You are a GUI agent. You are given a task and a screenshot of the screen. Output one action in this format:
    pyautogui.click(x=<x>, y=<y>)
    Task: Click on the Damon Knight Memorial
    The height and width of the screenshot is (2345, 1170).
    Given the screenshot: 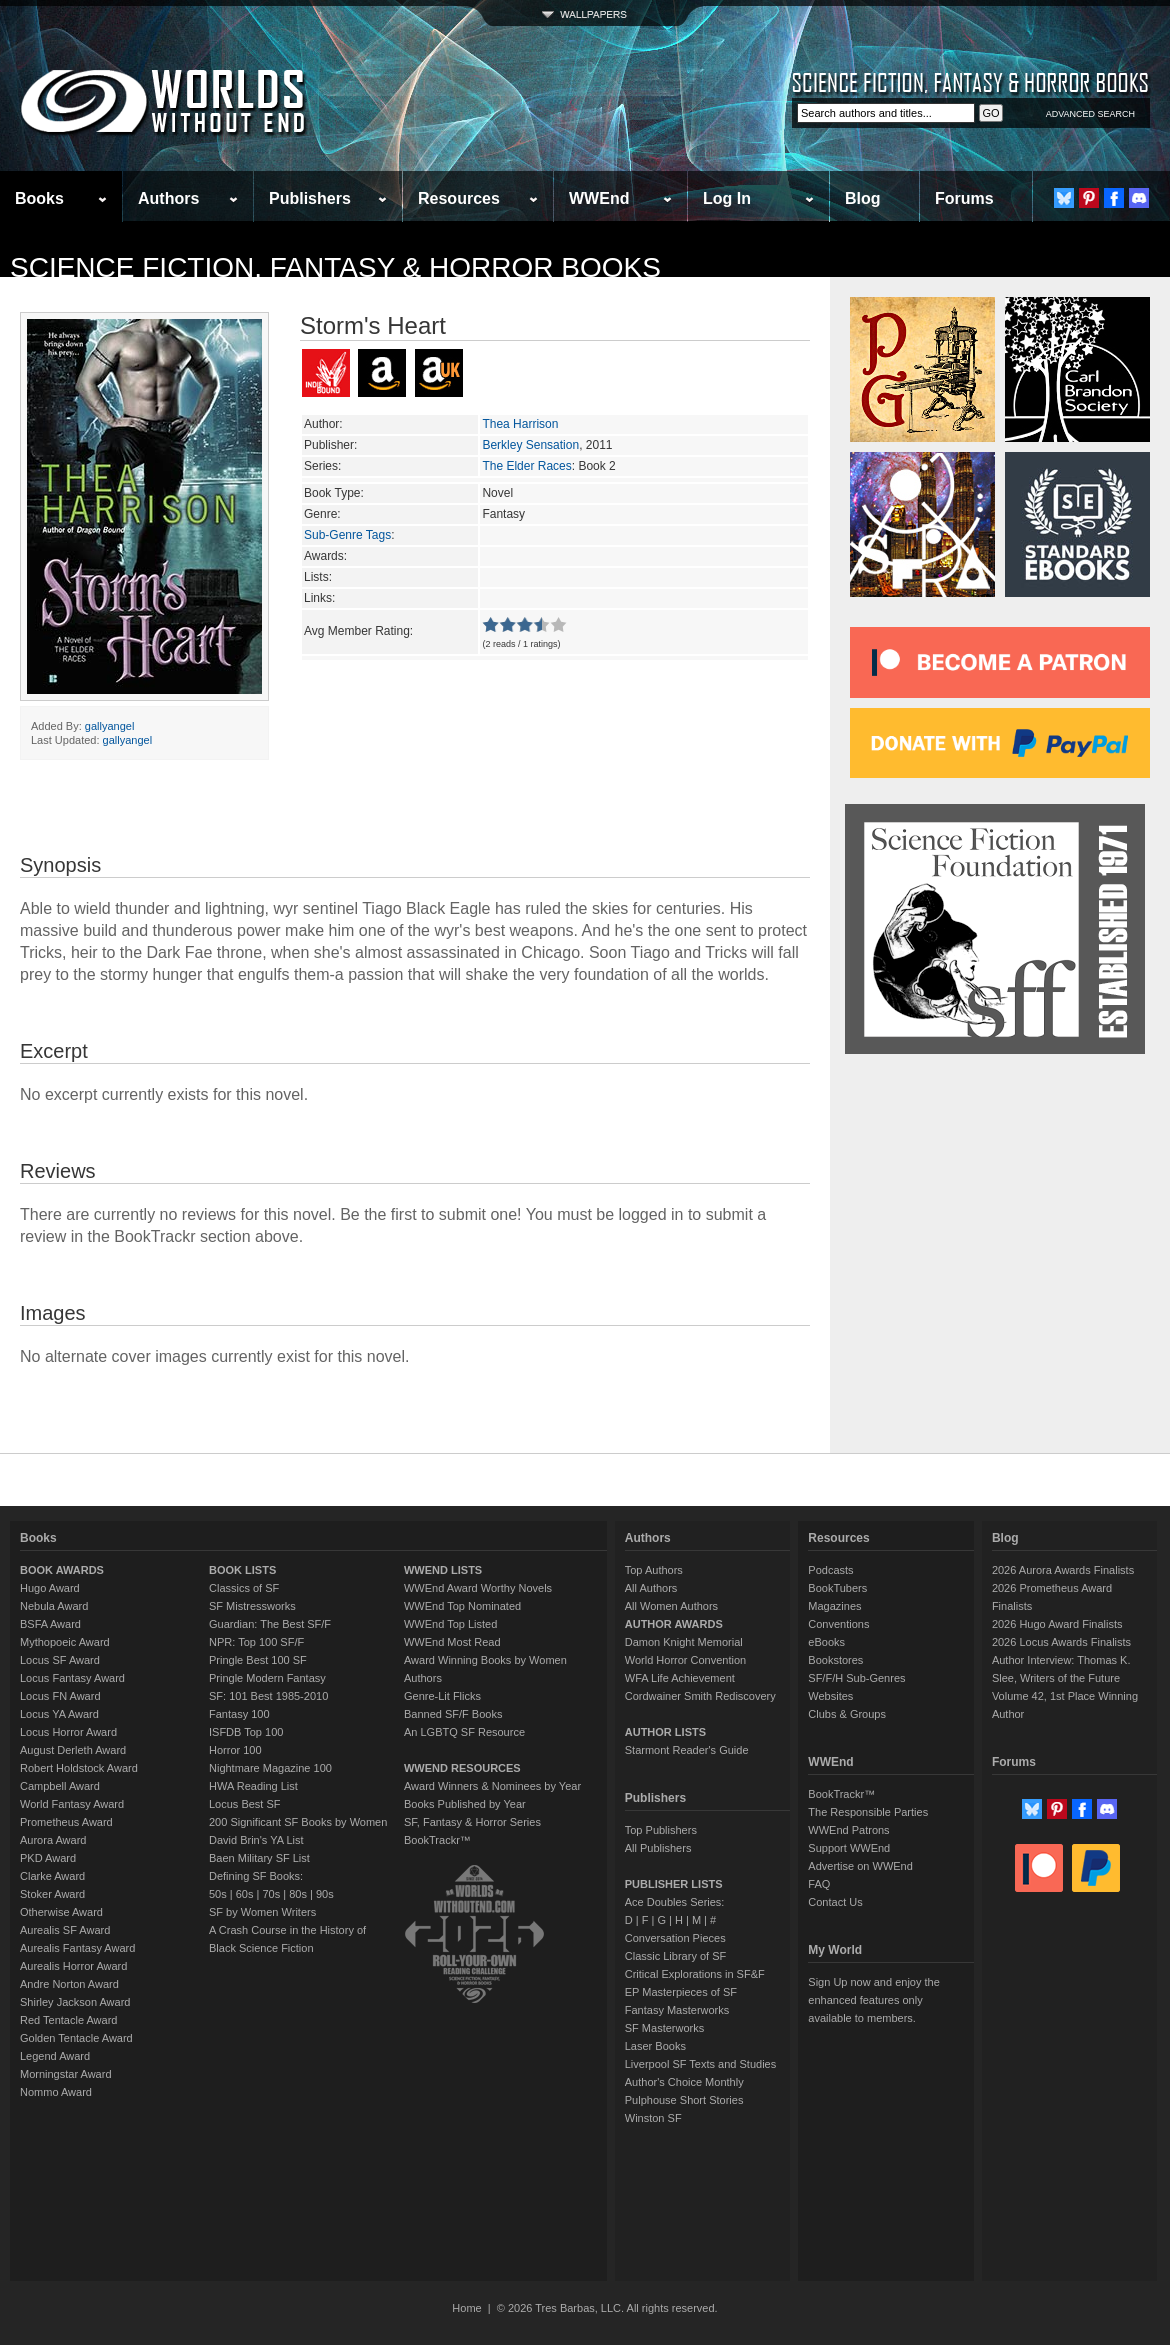 What is the action you would take?
    pyautogui.click(x=684, y=1642)
    